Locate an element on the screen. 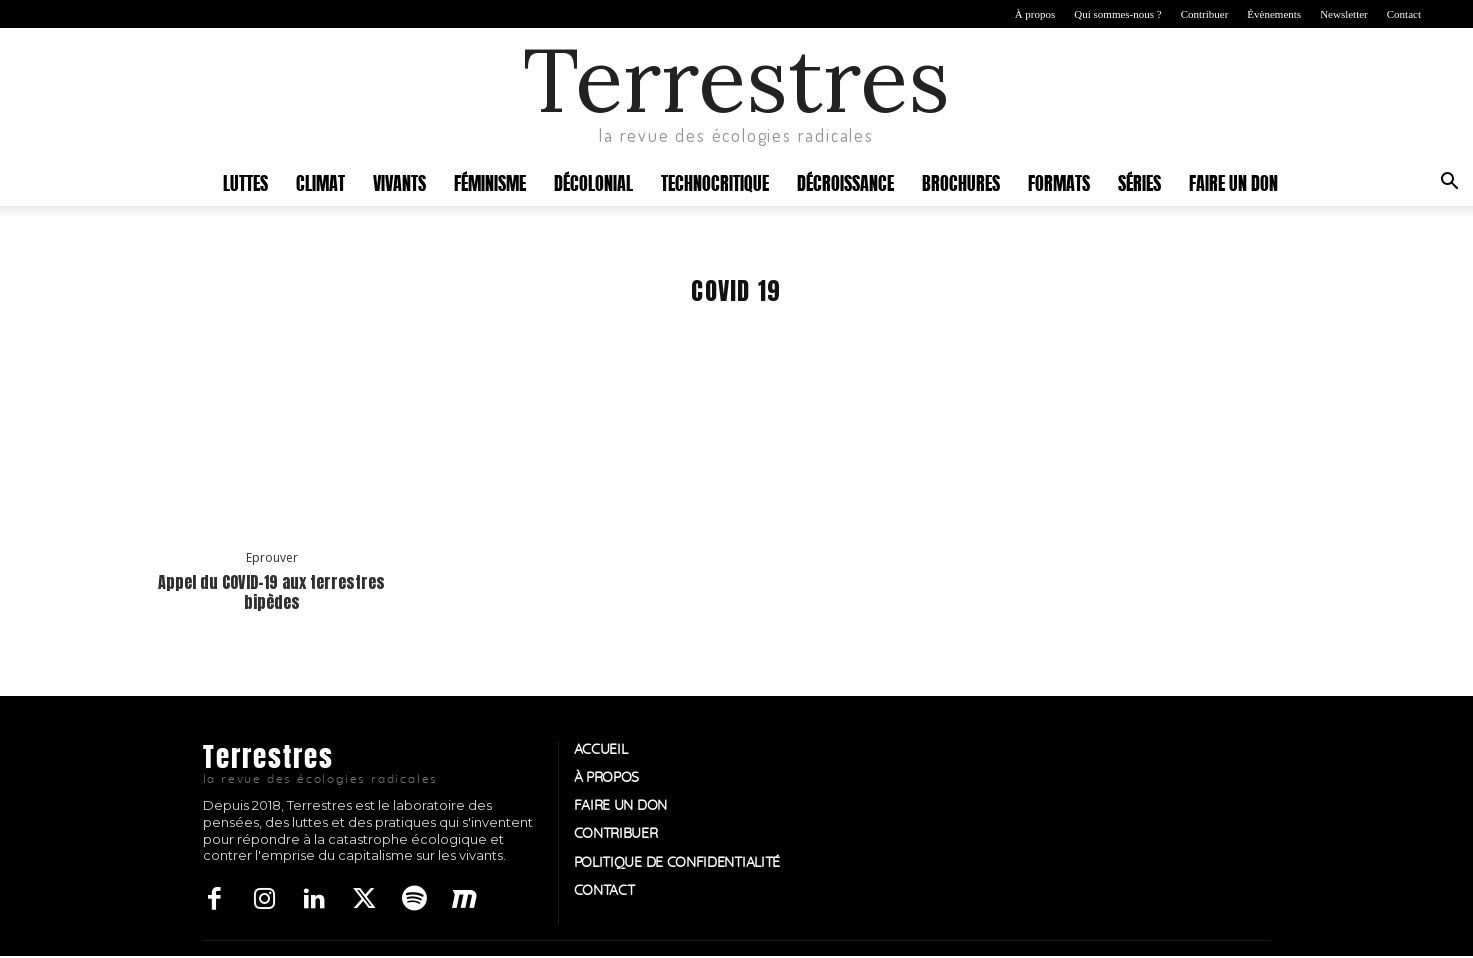  Faire un don is located at coordinates (1233, 181).